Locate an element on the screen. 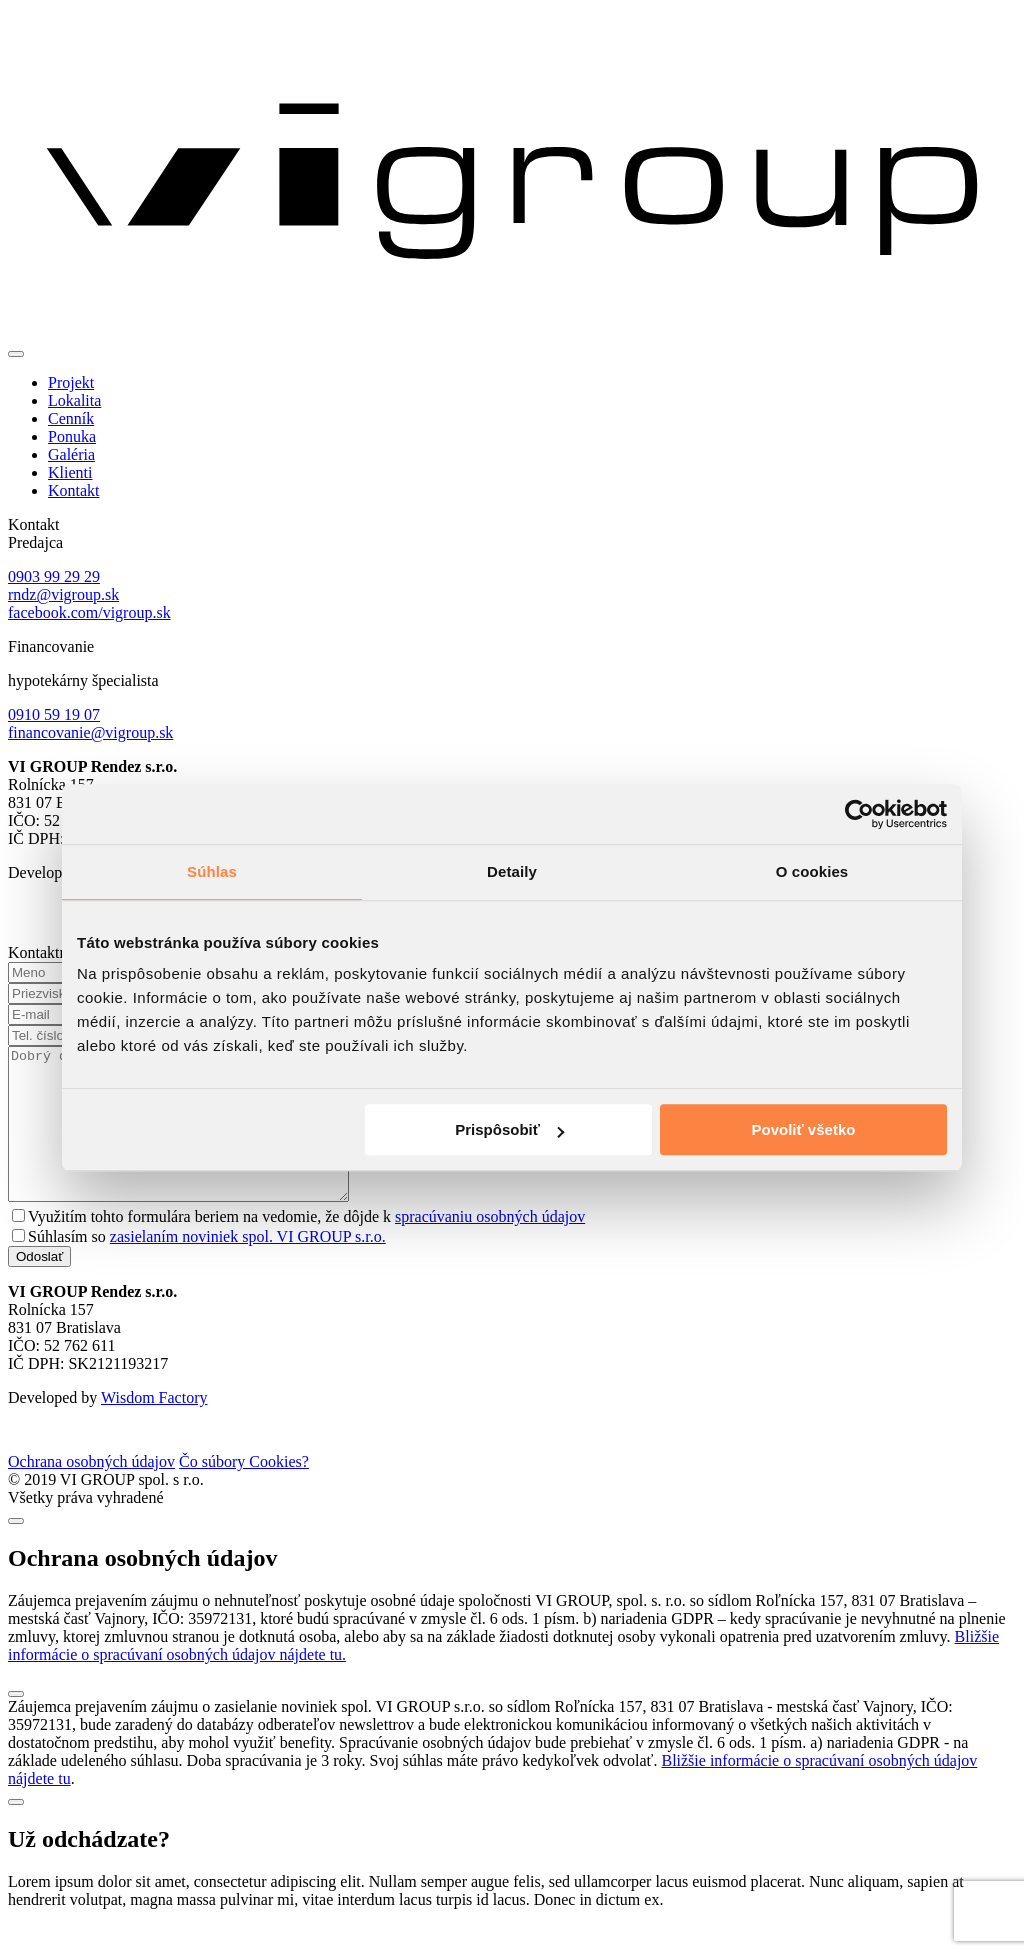 This screenshot has width=1024, height=1955. Lokalita is located at coordinates (74, 400).